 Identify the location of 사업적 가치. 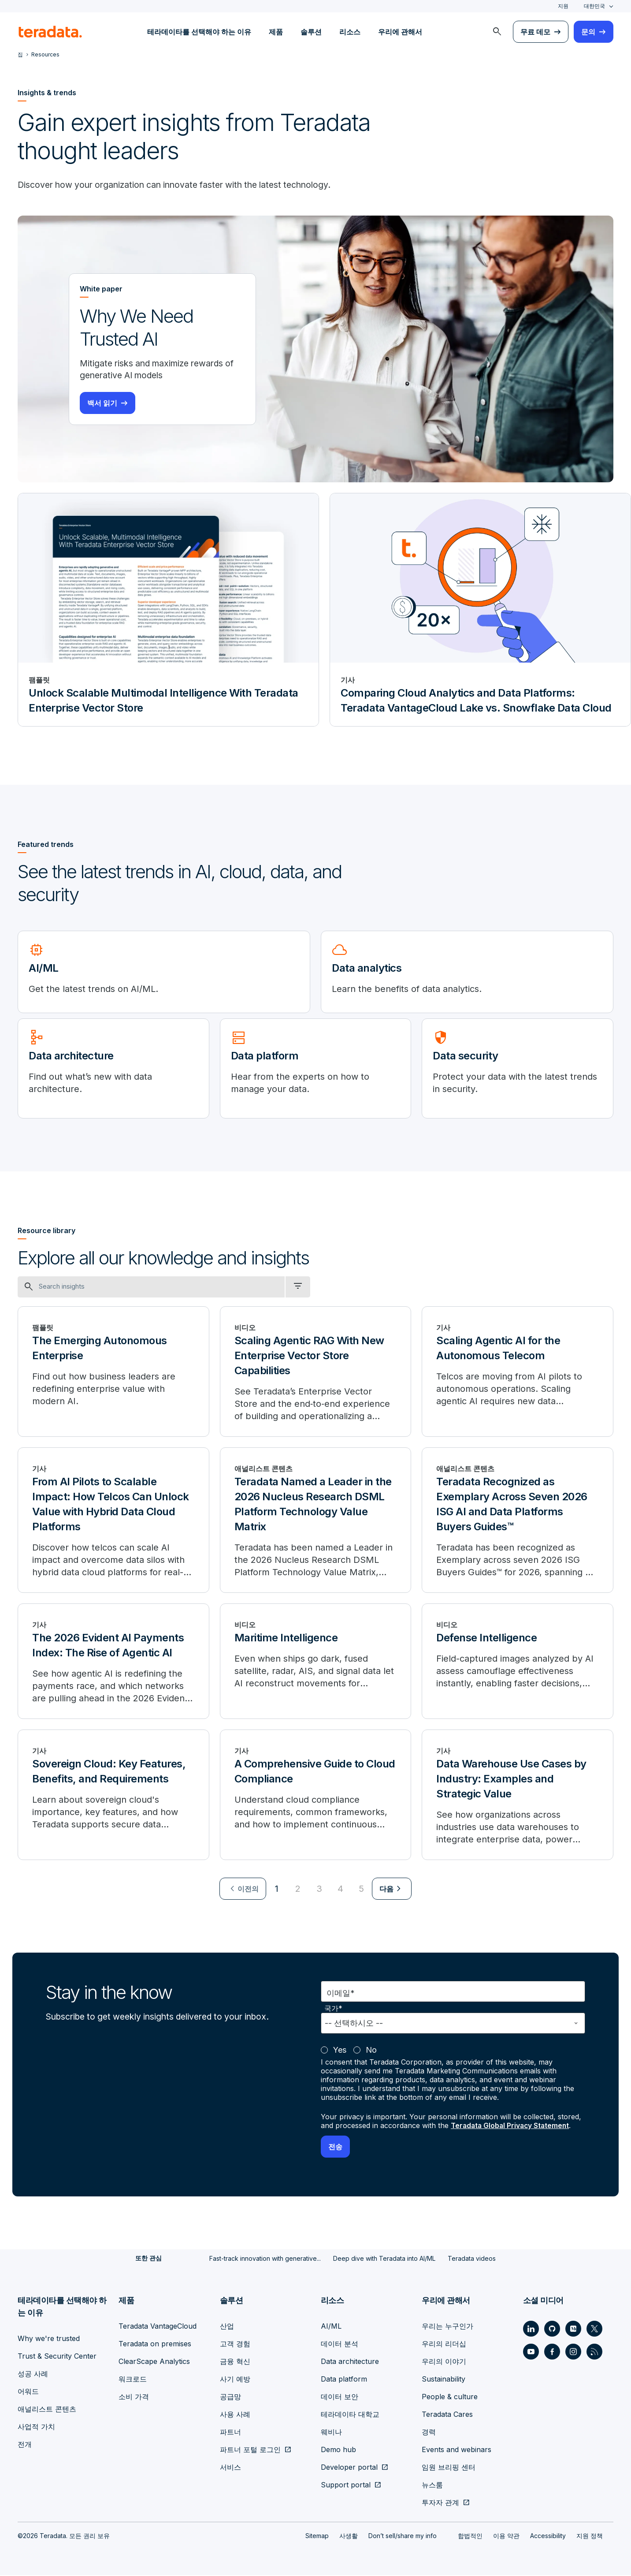
(36, 2427).